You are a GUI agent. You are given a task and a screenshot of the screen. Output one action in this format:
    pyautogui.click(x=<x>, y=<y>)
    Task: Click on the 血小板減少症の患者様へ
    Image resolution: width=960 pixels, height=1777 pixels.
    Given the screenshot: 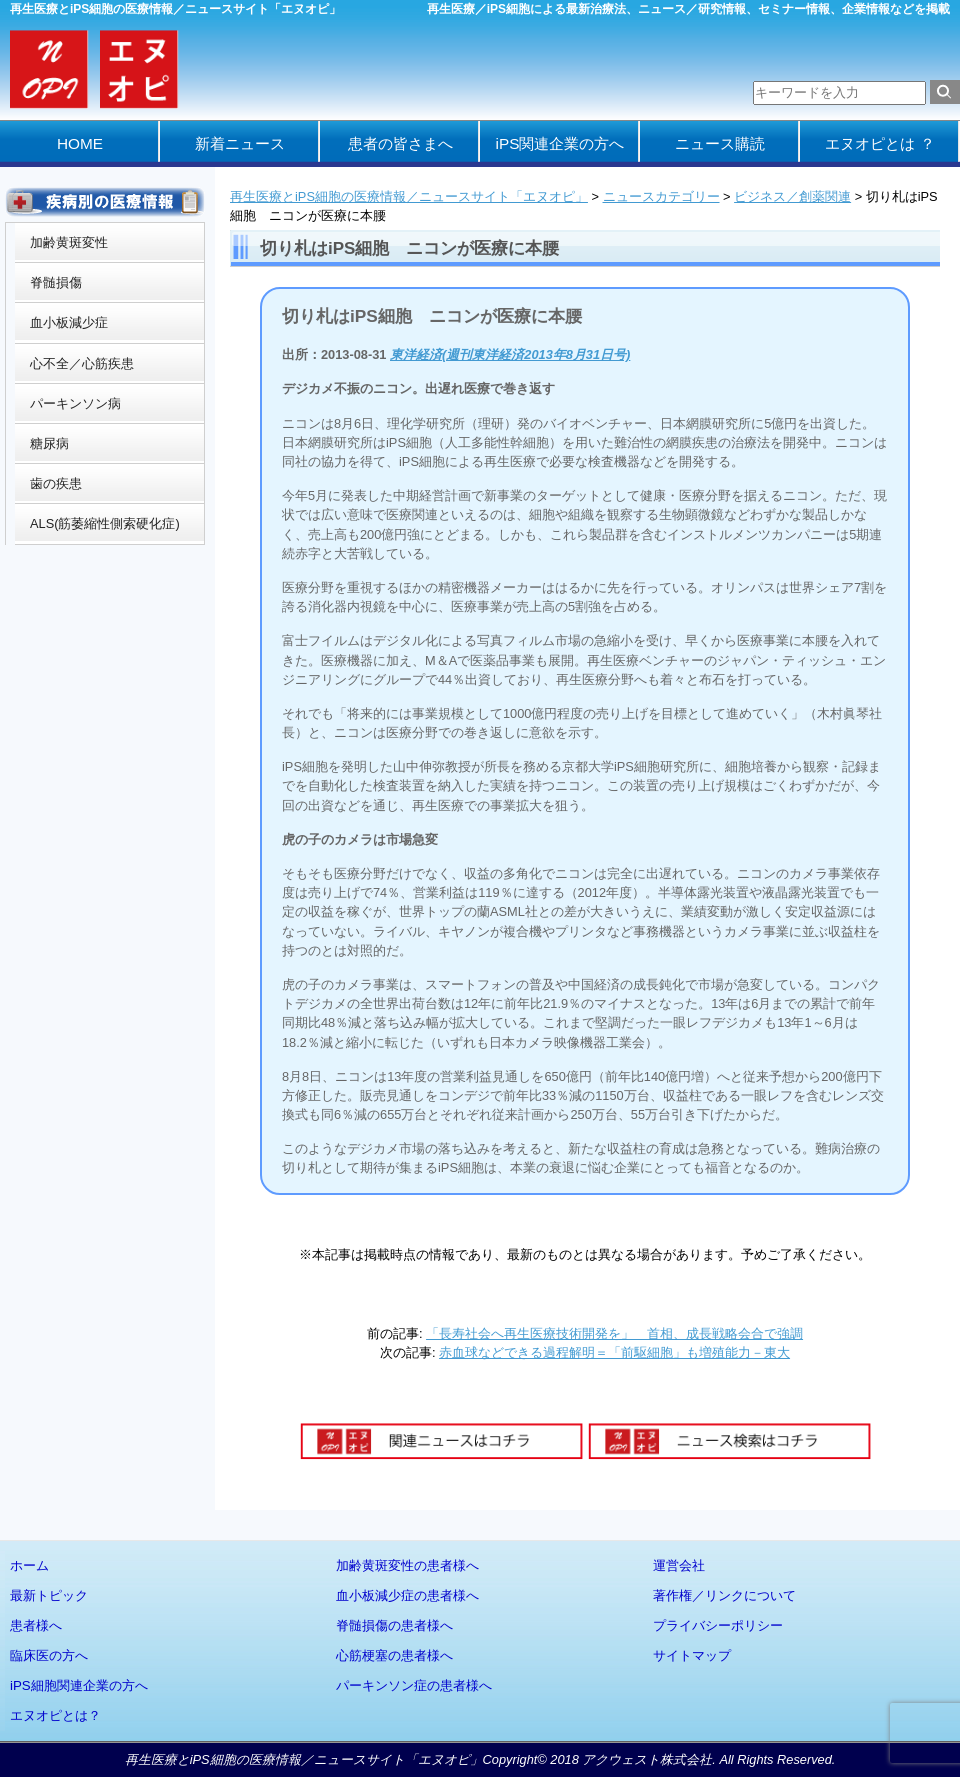 What is the action you would take?
    pyautogui.click(x=407, y=1595)
    